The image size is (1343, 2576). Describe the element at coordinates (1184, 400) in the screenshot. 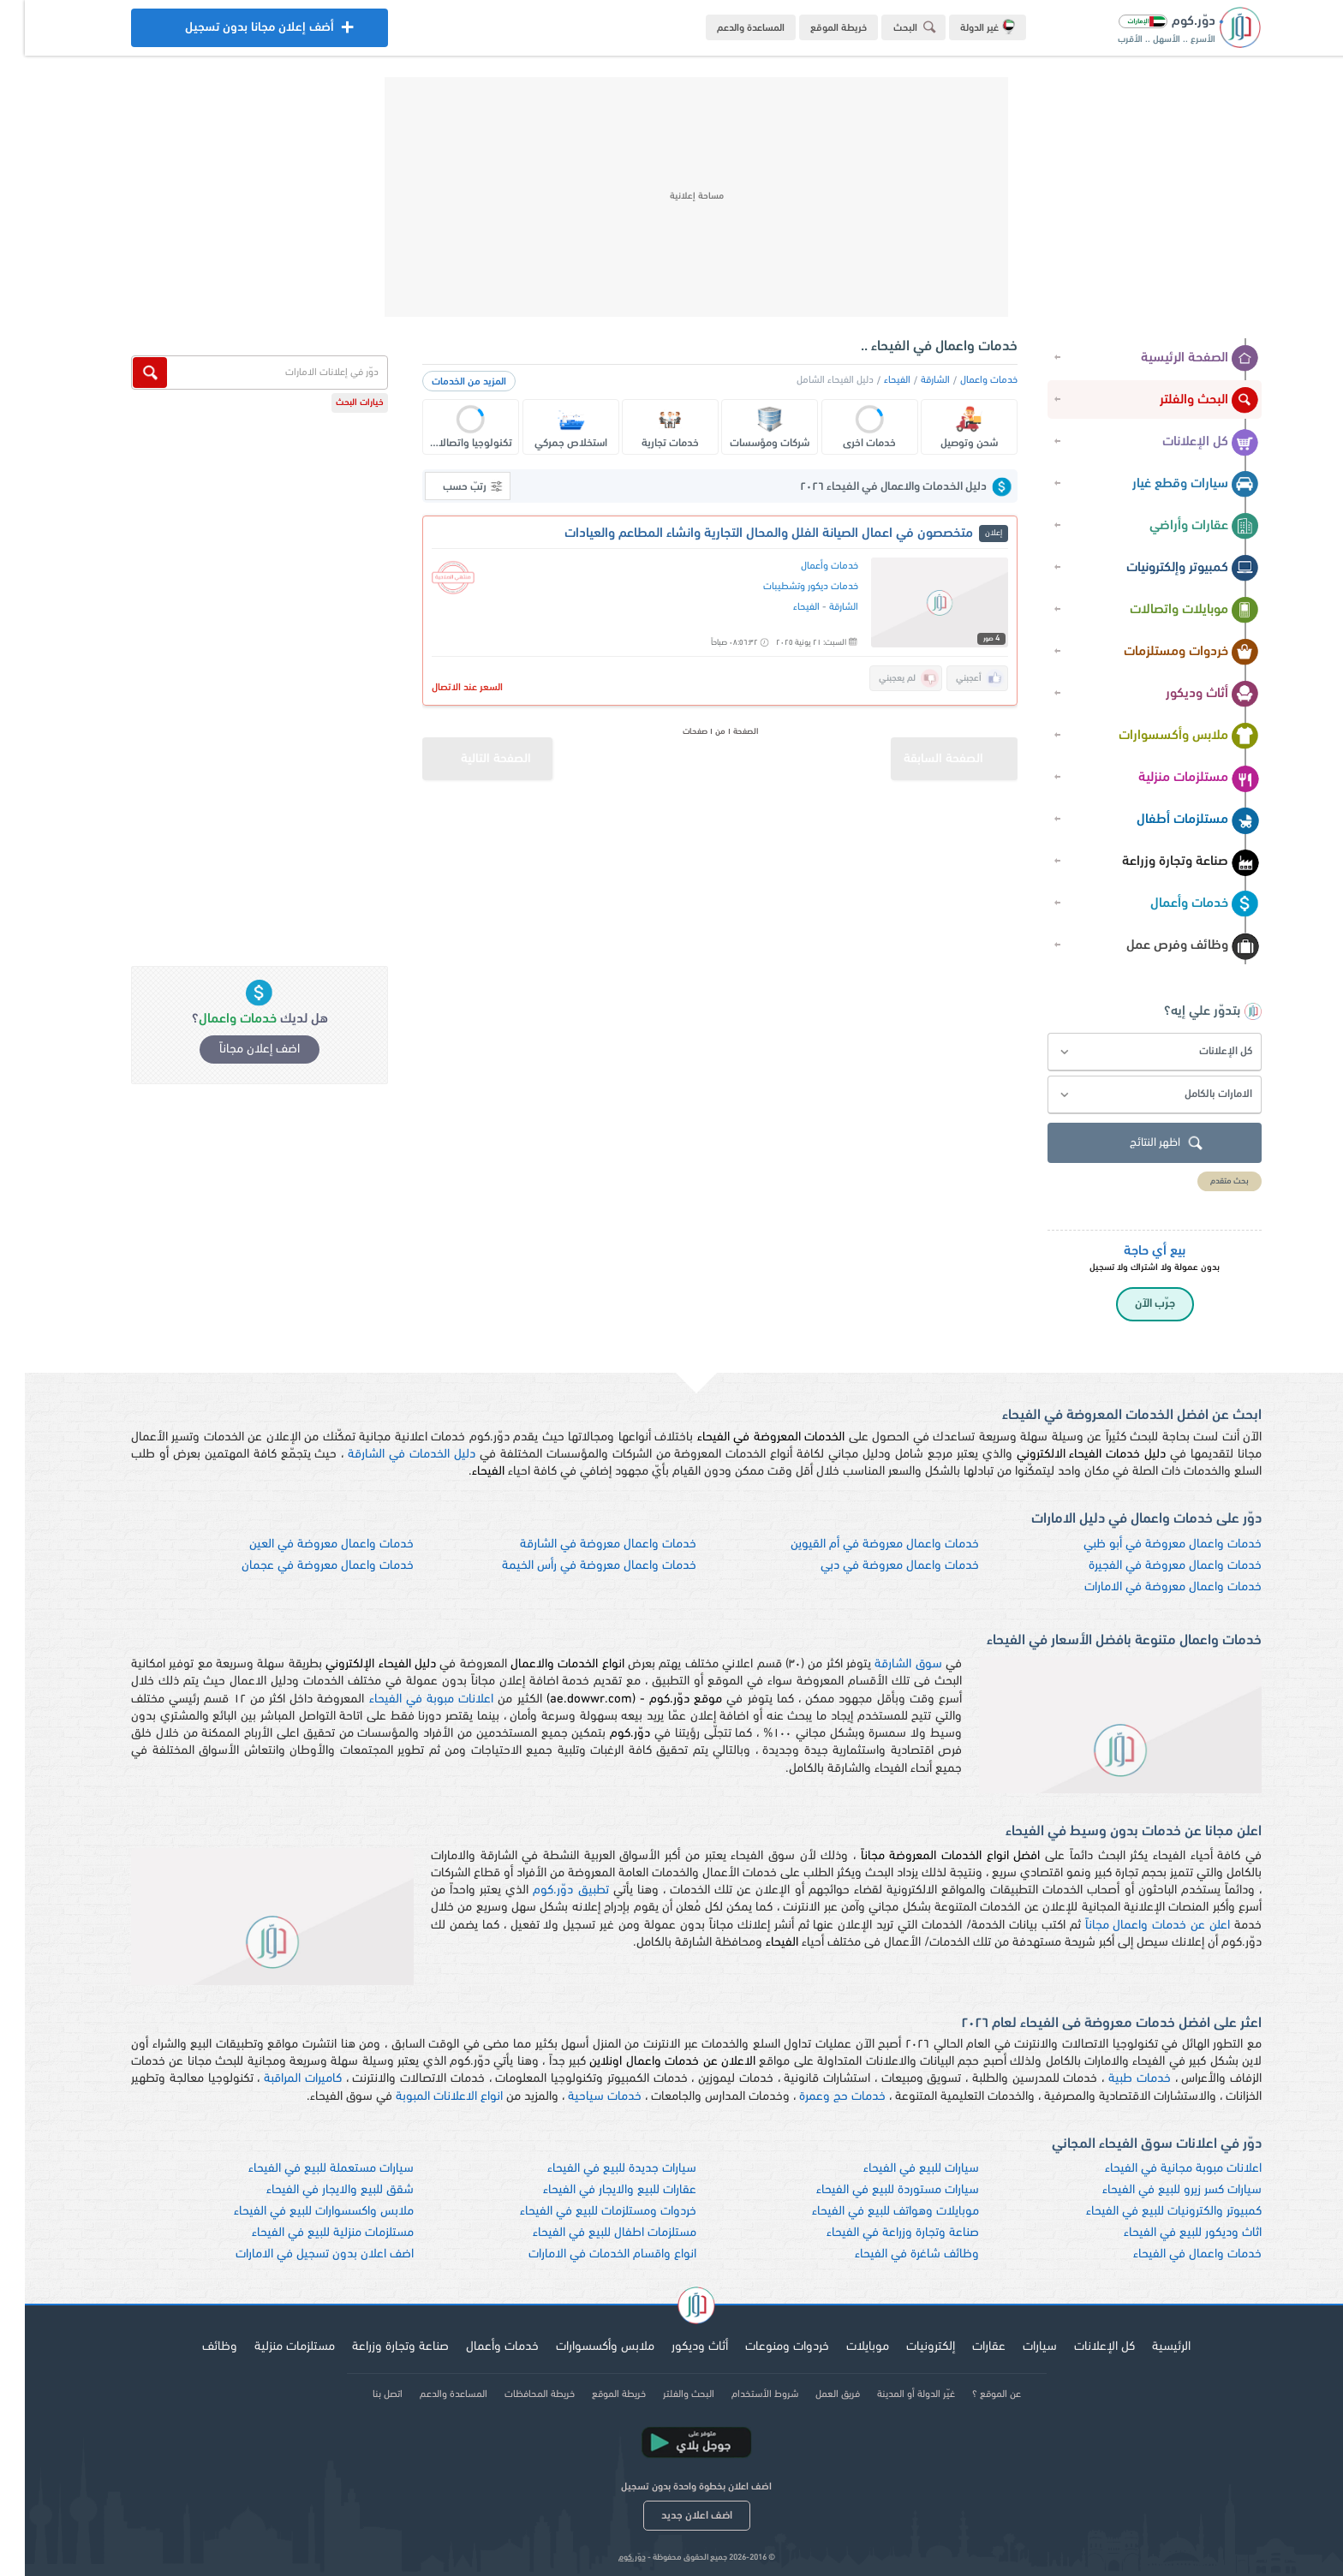

I see `البحث والفلتر` at that location.